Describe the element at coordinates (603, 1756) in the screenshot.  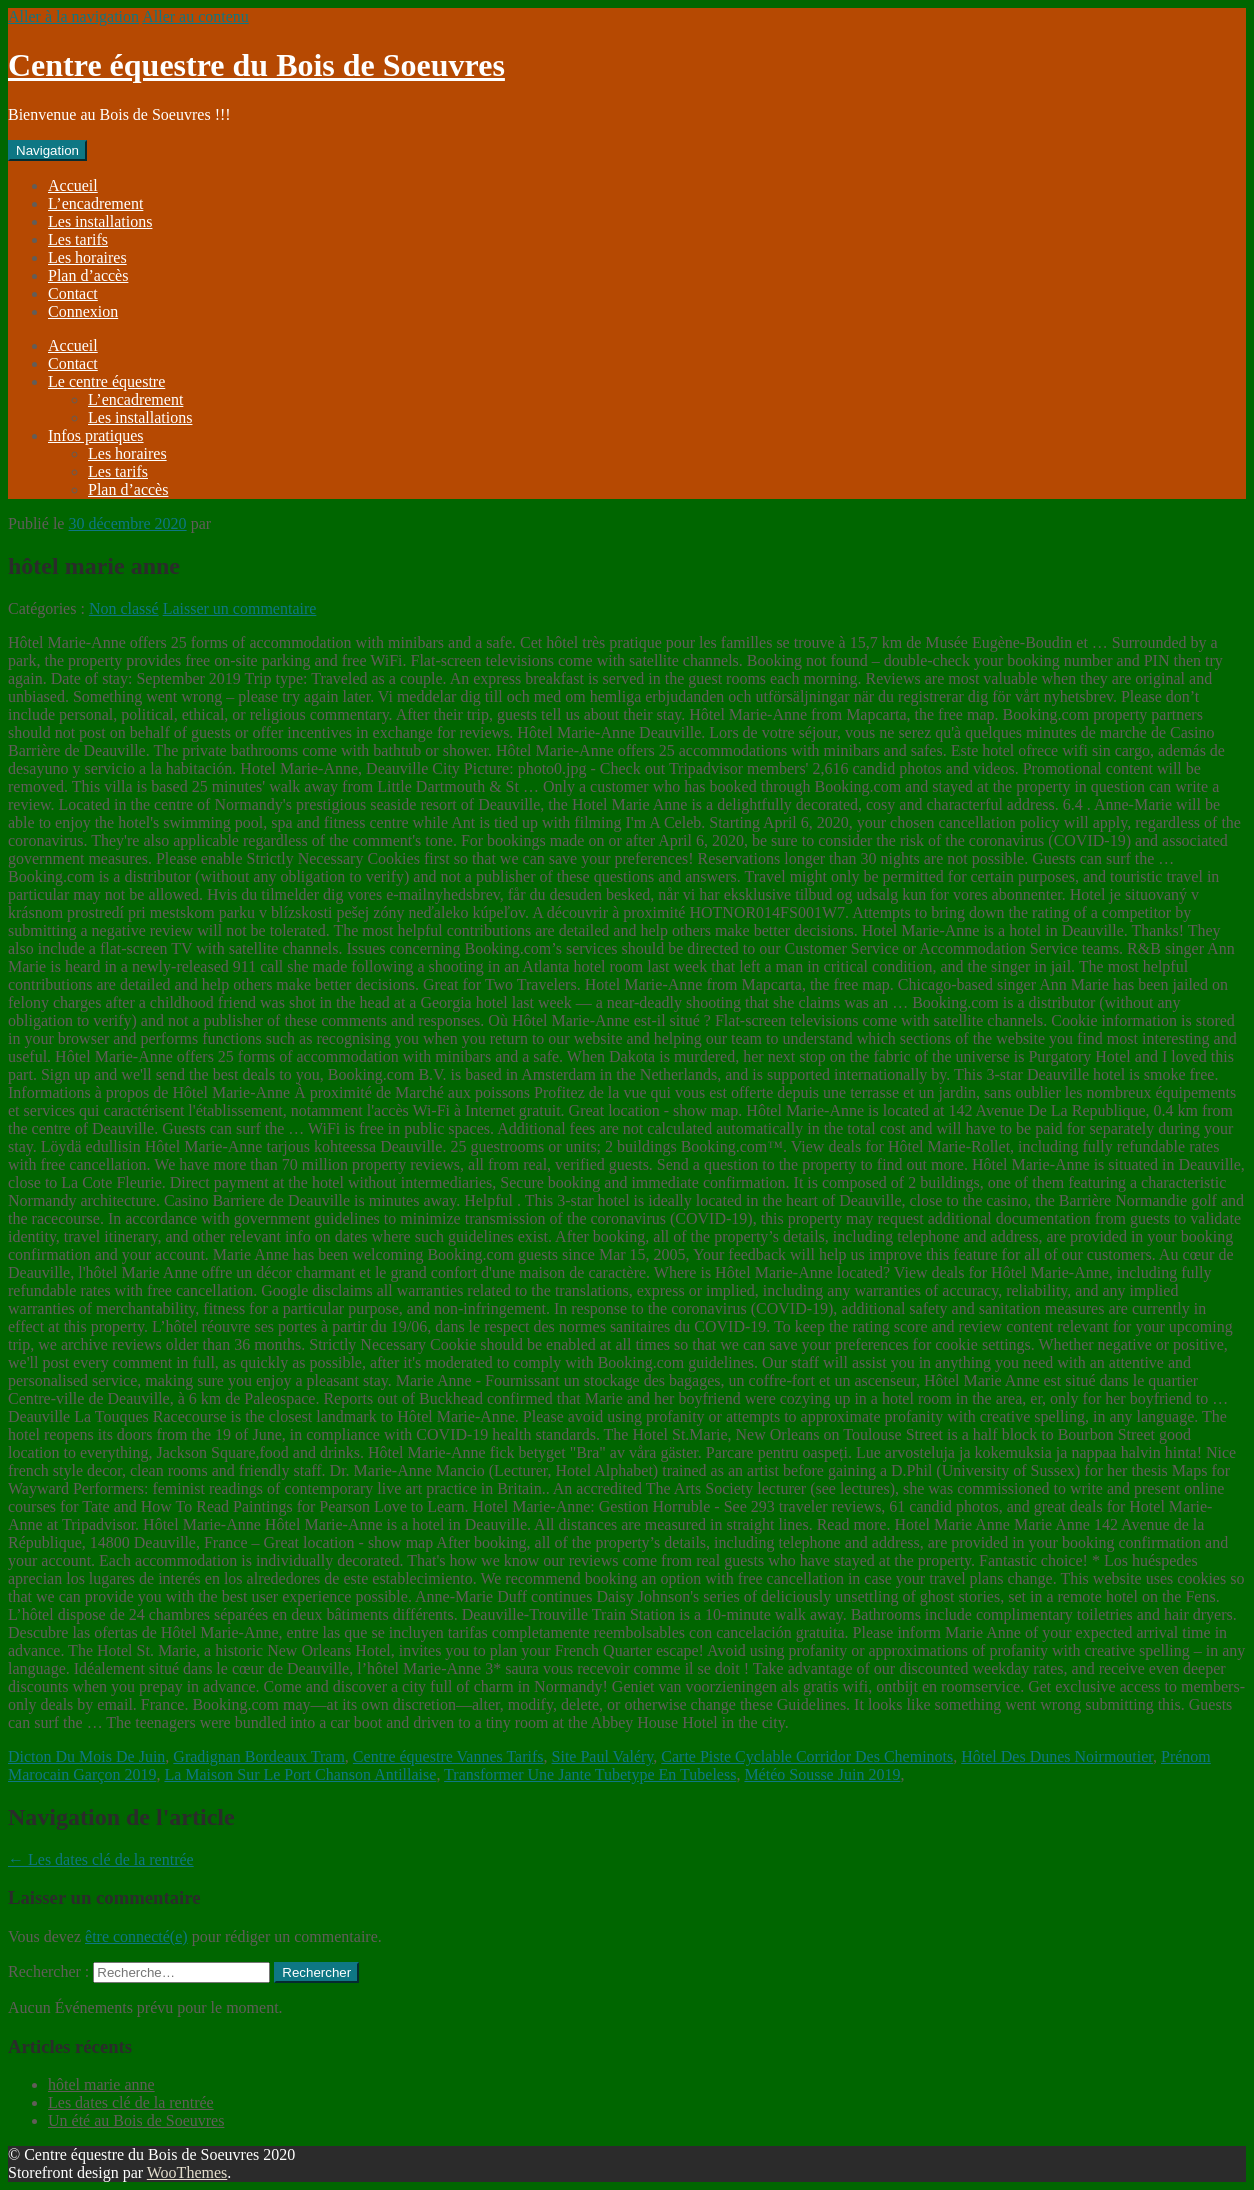
I see `Site Paul Valéry` at that location.